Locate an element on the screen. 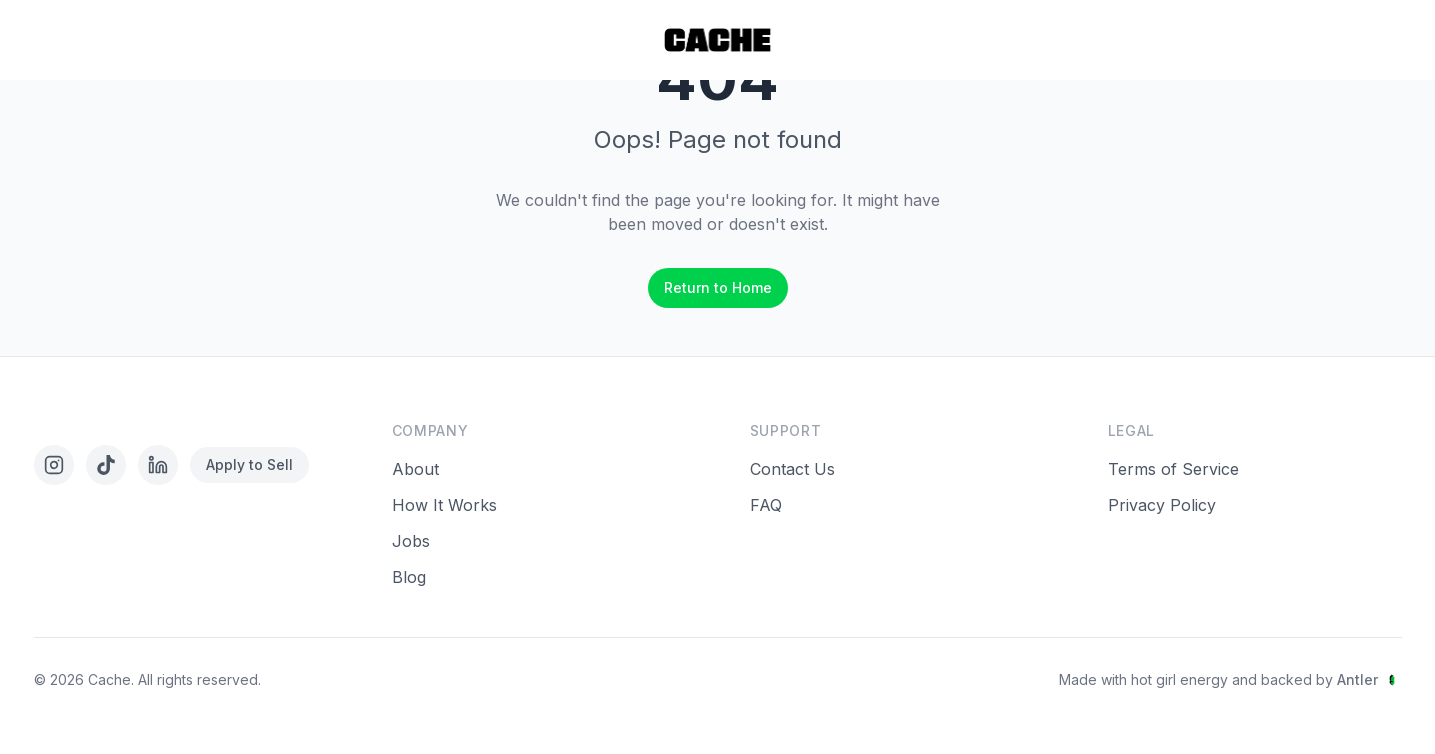 Image resolution: width=1435 pixels, height=754 pixels. How It Works is located at coordinates (444, 505).